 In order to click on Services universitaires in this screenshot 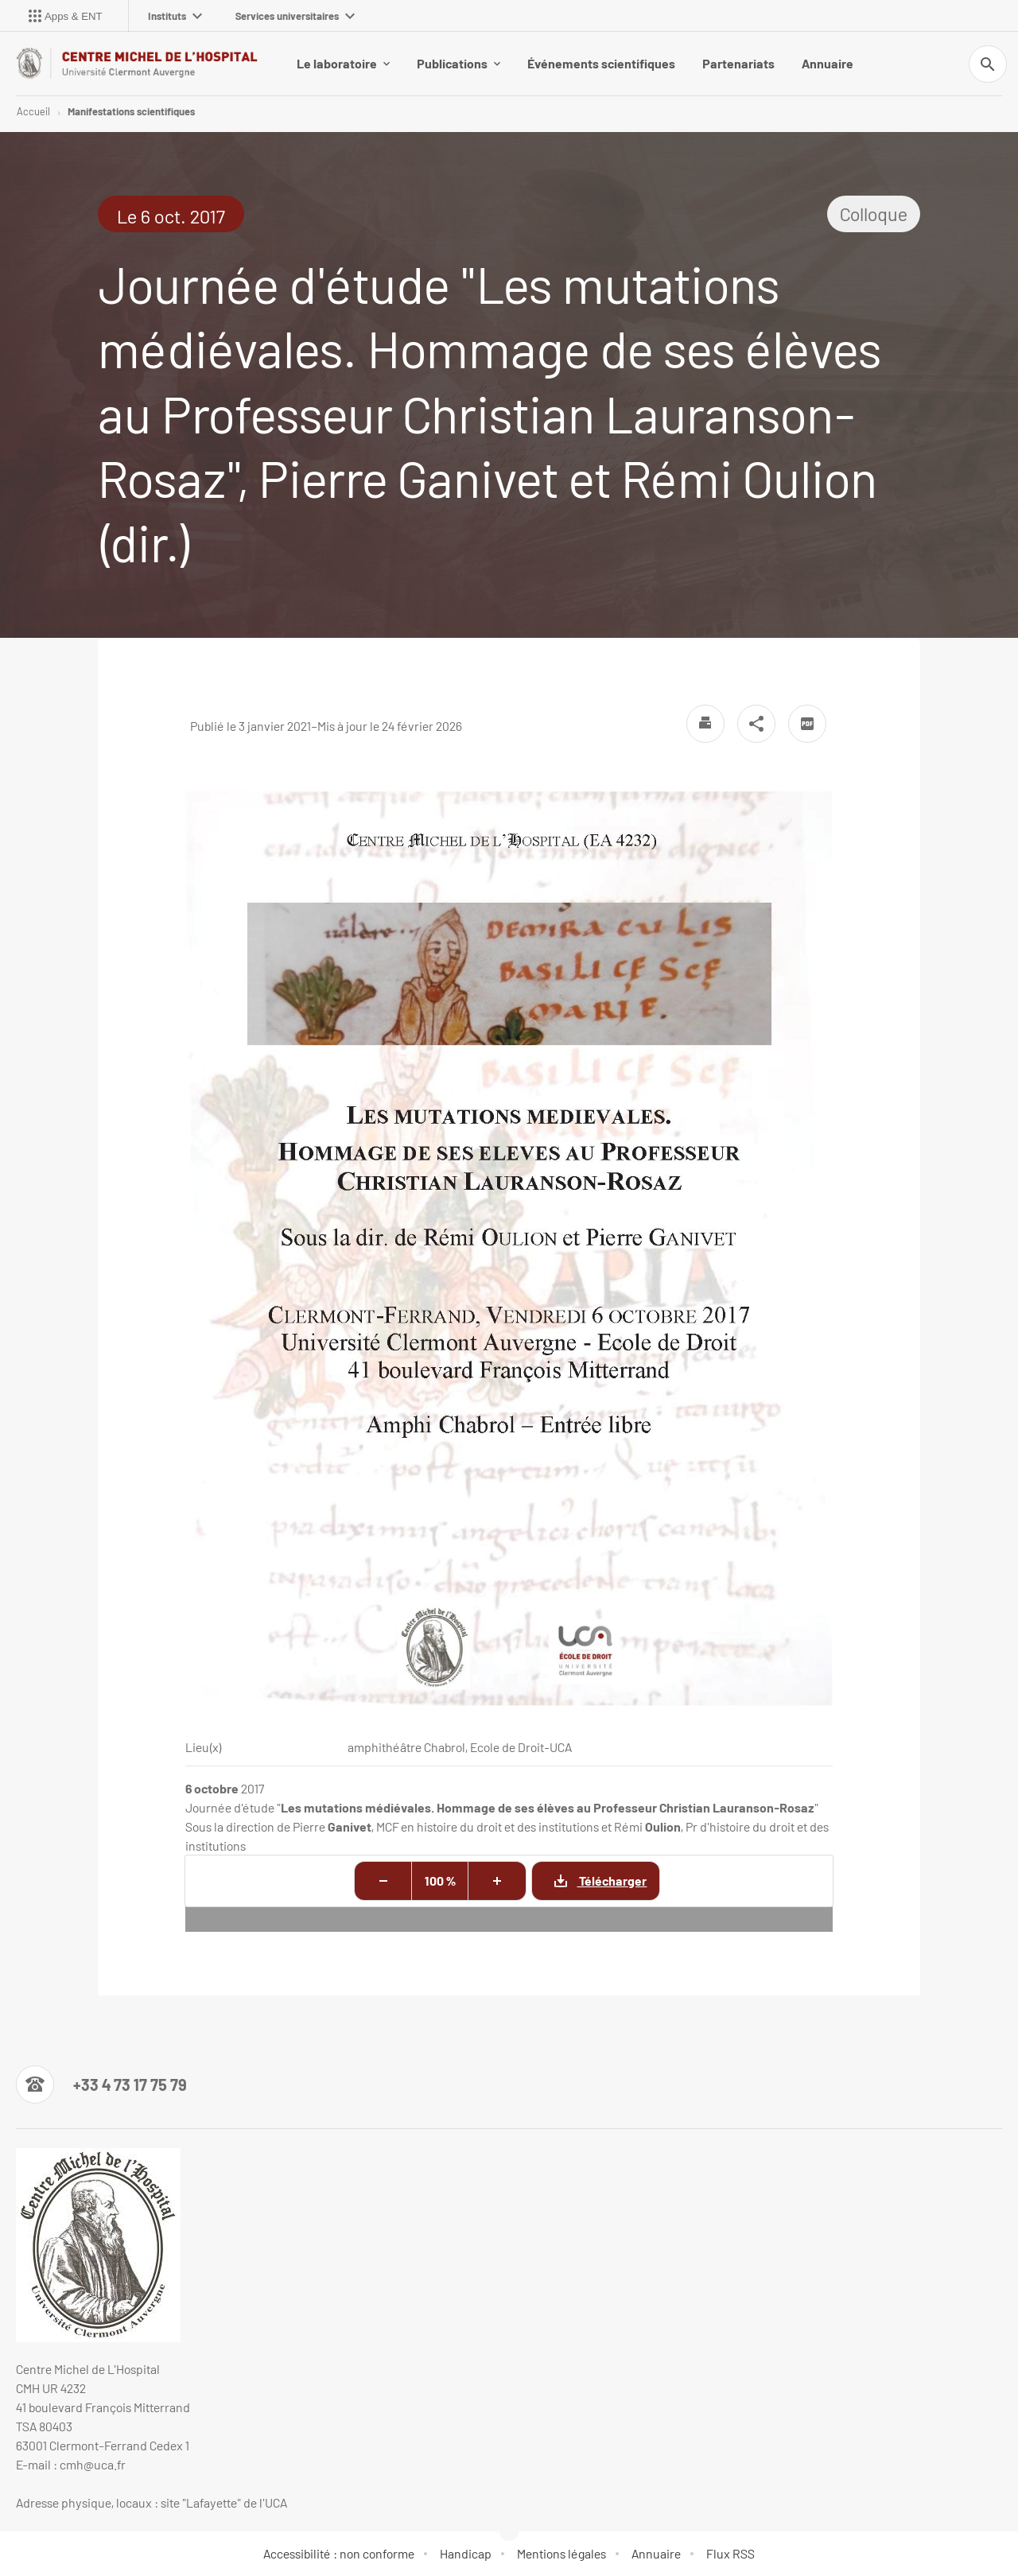, I will do `click(295, 16)`.